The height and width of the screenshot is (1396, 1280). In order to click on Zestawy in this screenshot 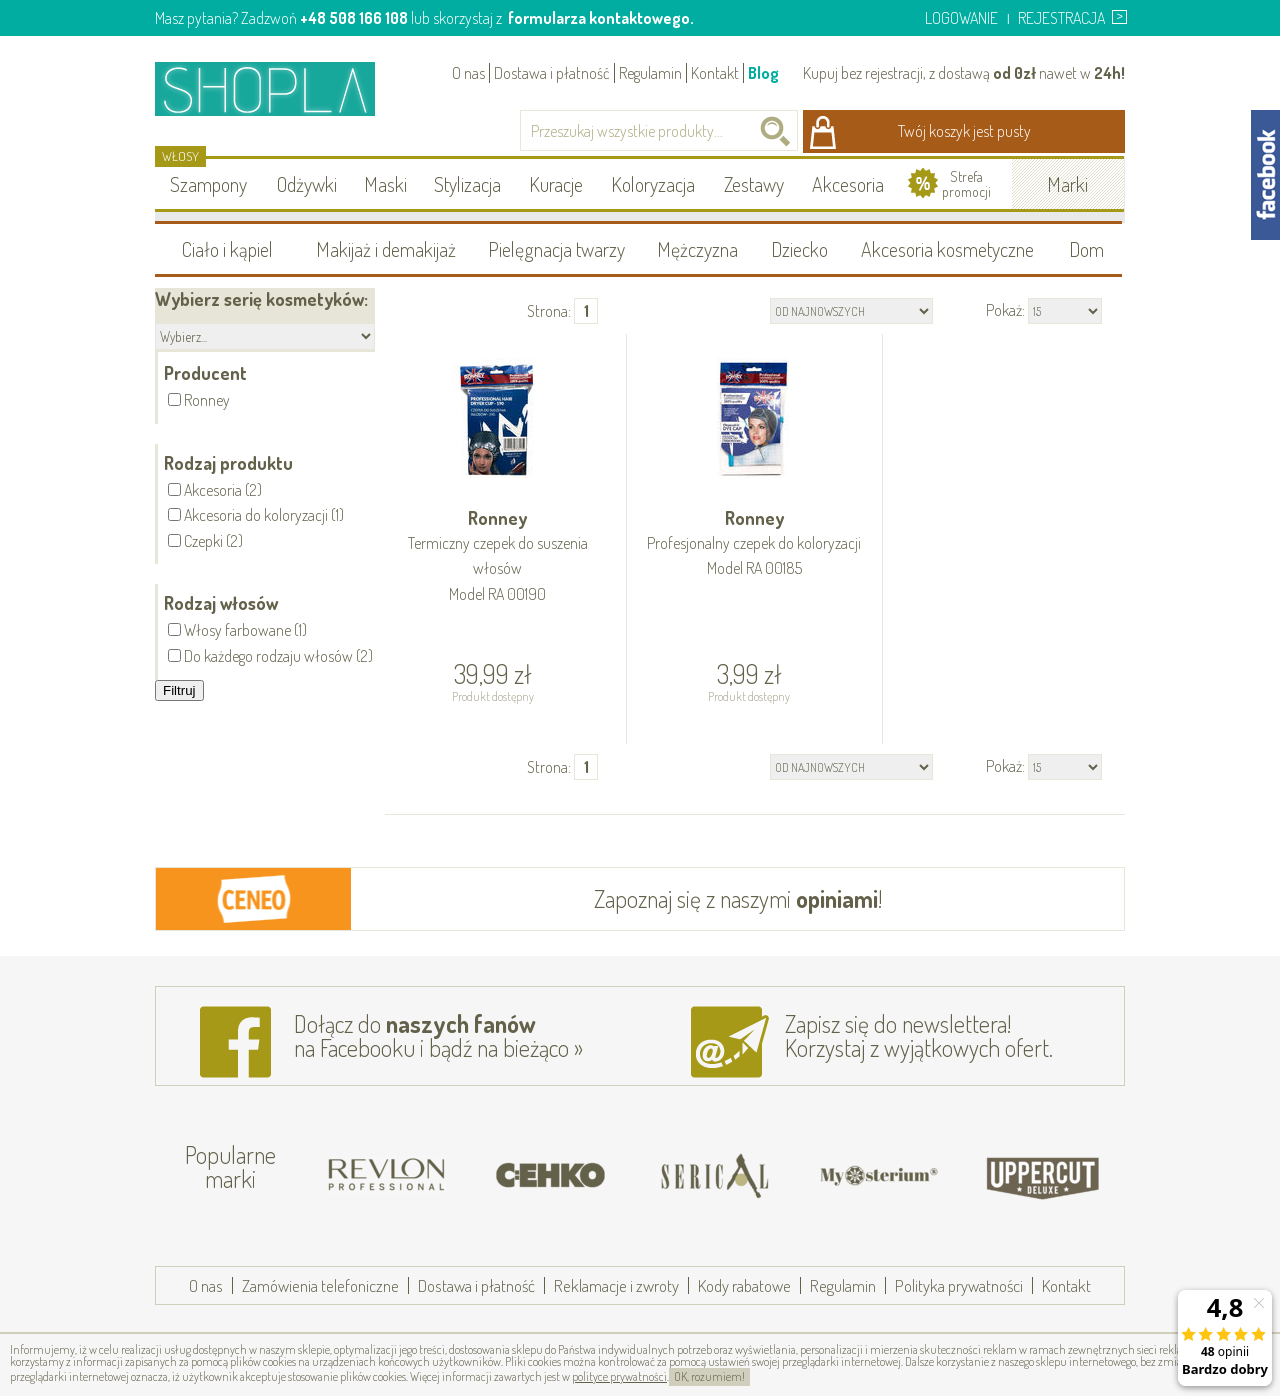, I will do `click(754, 184)`.